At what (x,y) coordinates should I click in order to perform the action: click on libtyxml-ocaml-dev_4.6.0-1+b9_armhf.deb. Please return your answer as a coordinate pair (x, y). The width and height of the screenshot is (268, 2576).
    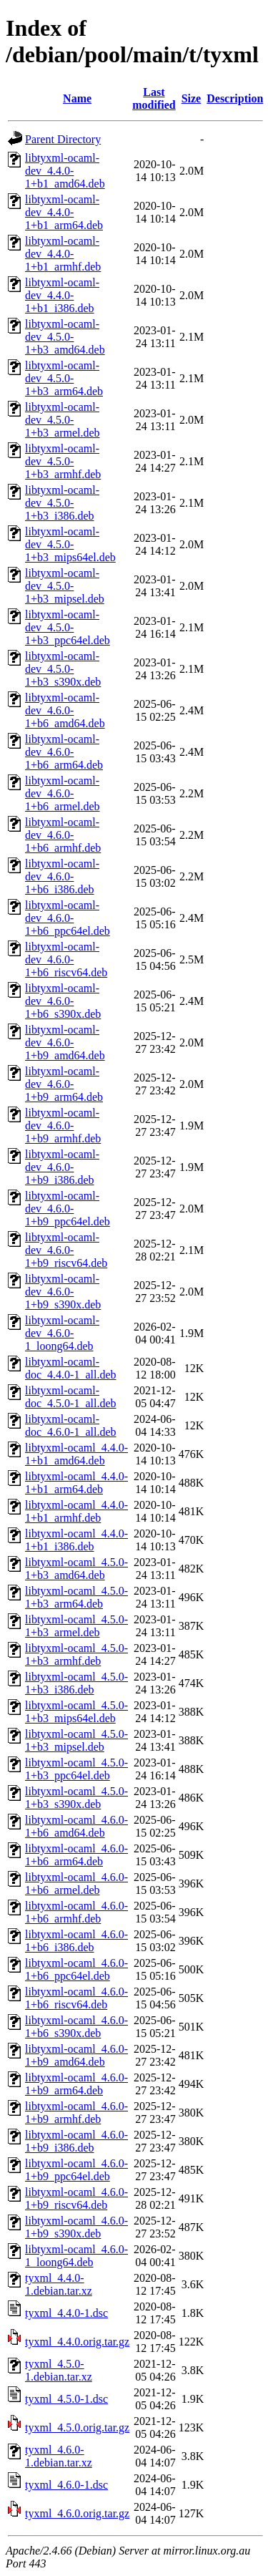
    Looking at the image, I should click on (63, 1125).